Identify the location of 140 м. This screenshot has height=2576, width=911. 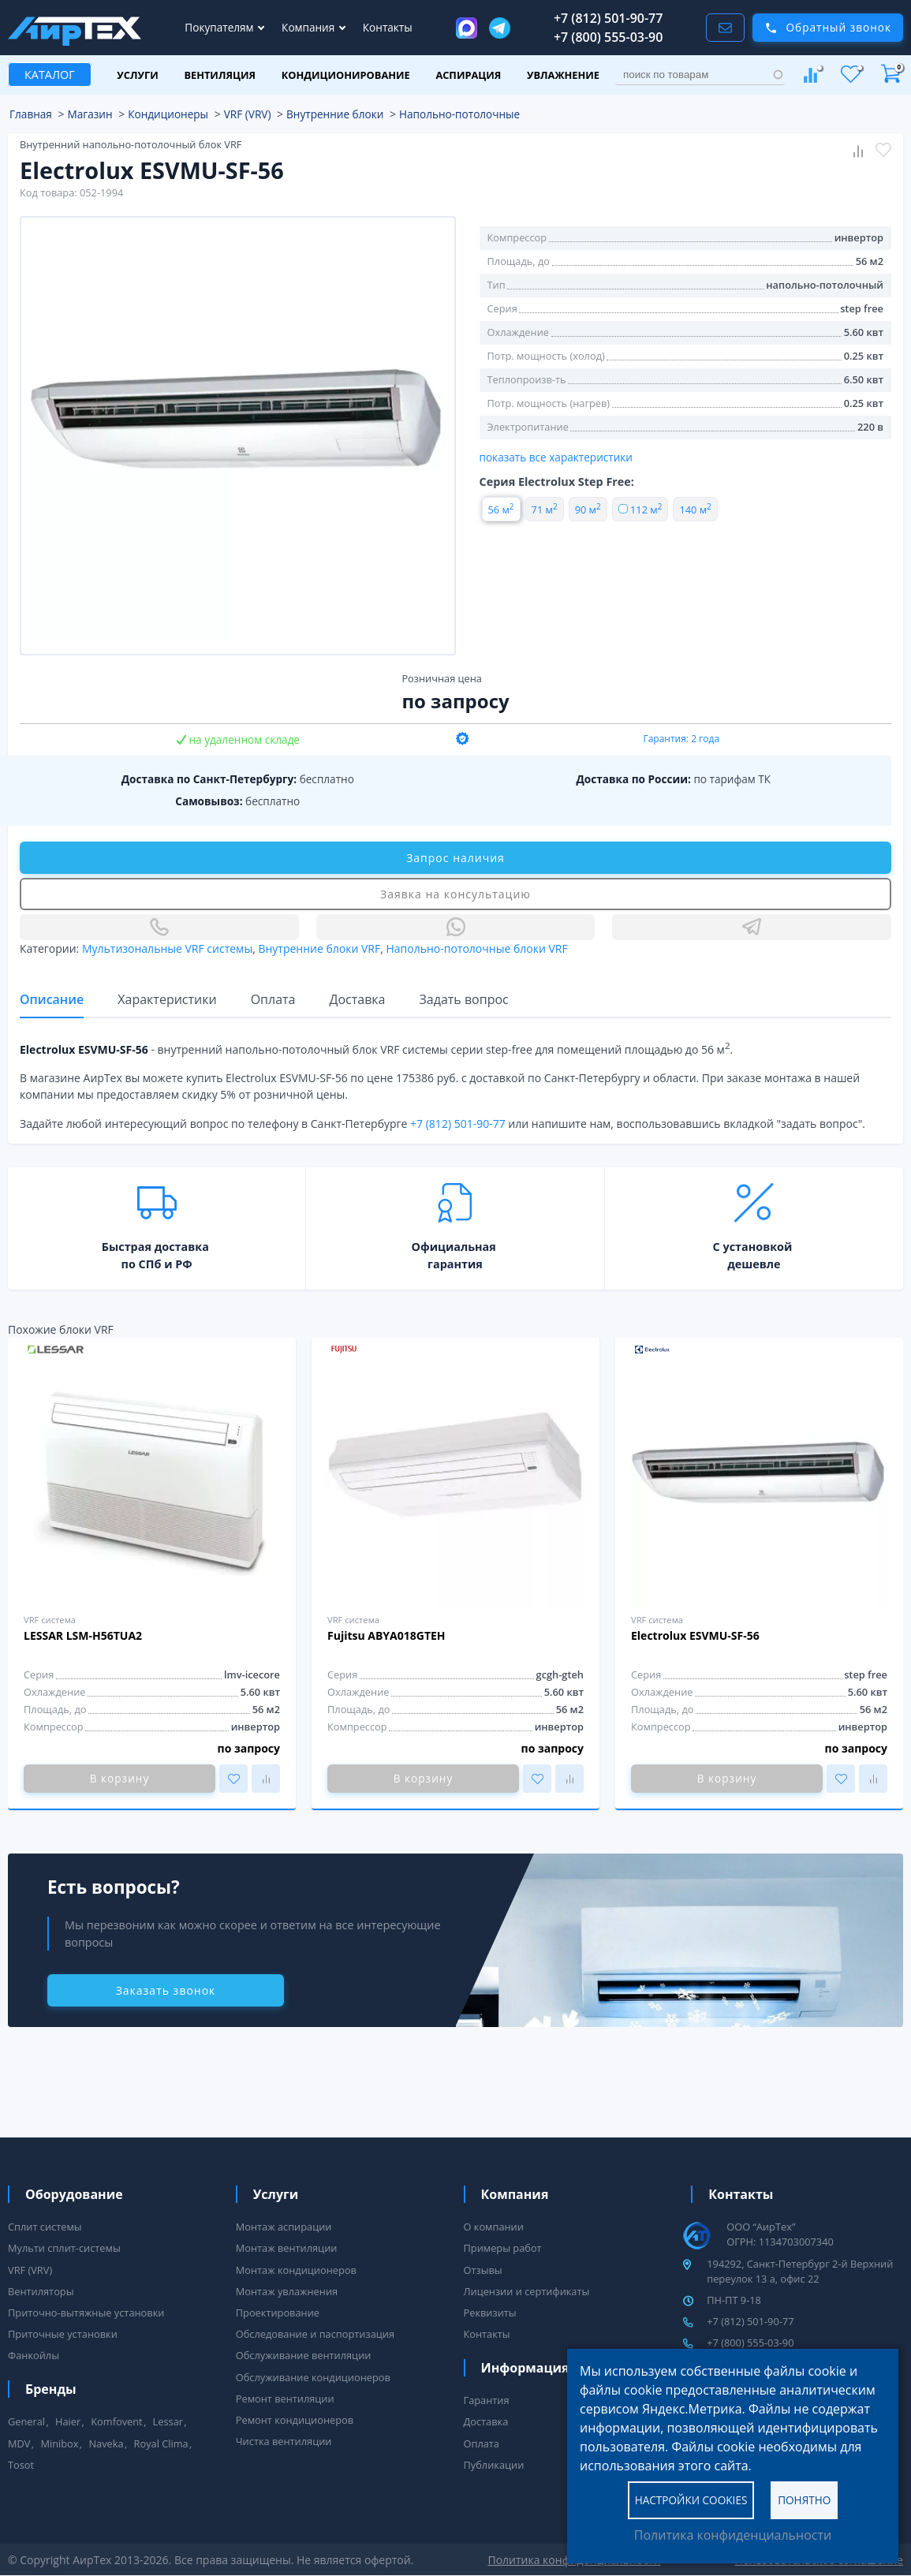
(695, 509).